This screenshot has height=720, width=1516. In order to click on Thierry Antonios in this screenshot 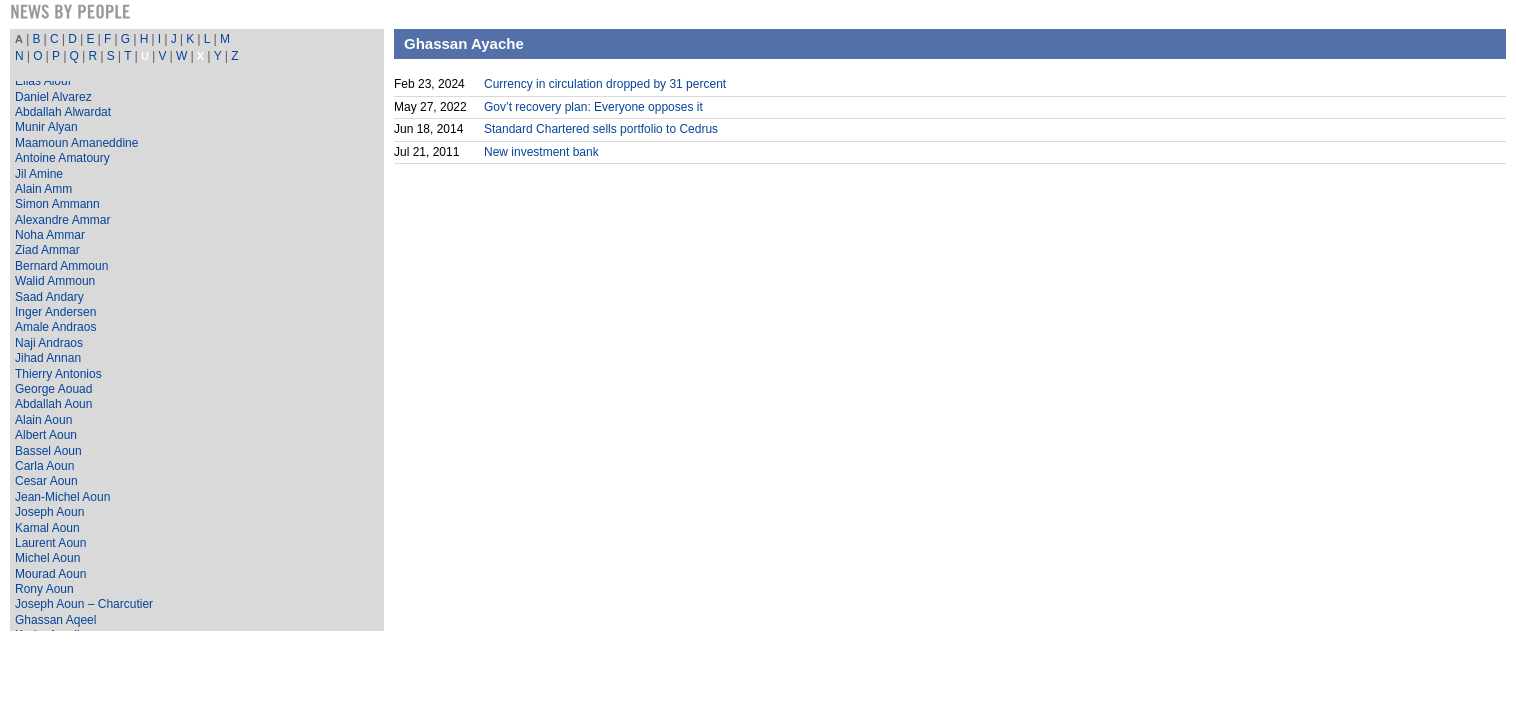, I will do `click(58, 374)`.